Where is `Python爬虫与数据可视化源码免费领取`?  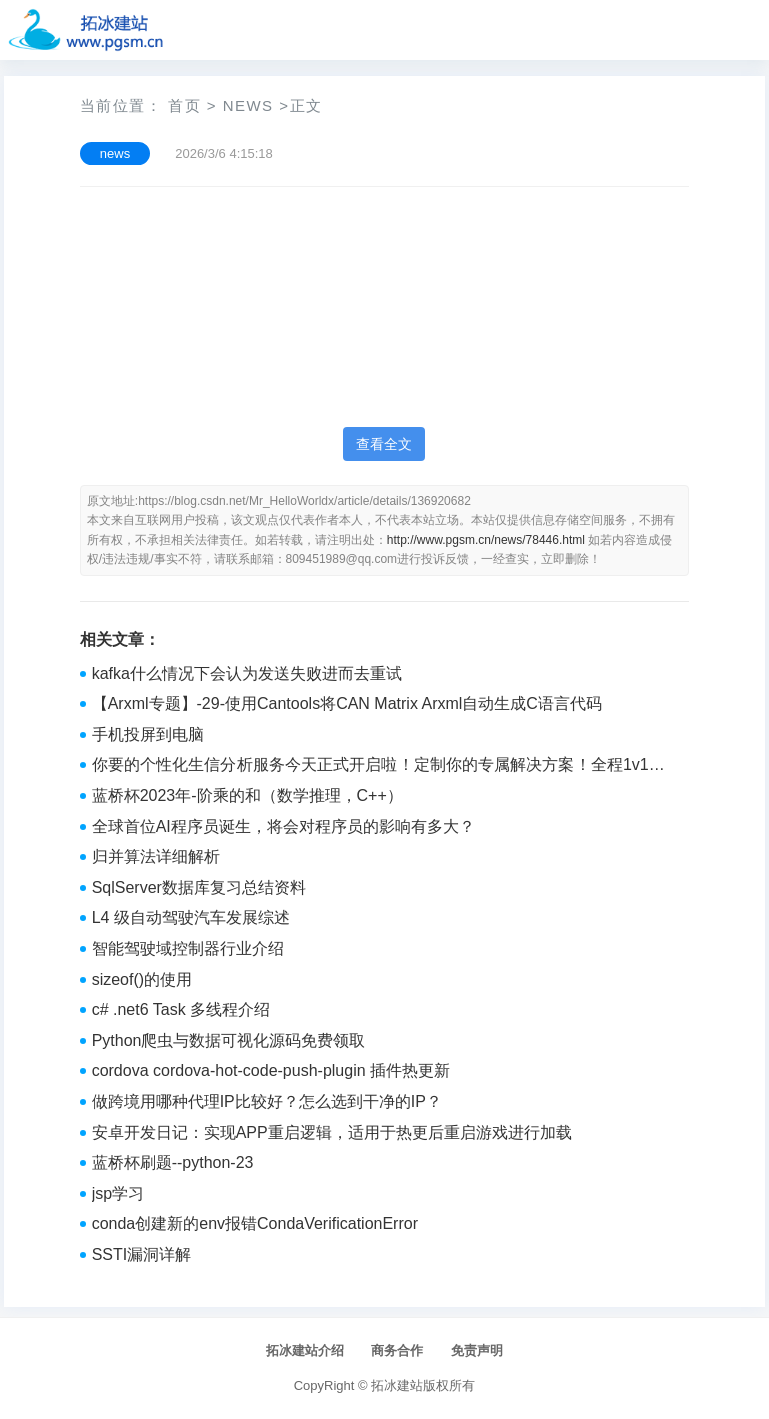
Python爬虫与数据可视化源码免费领取 is located at coordinates (229, 1040).